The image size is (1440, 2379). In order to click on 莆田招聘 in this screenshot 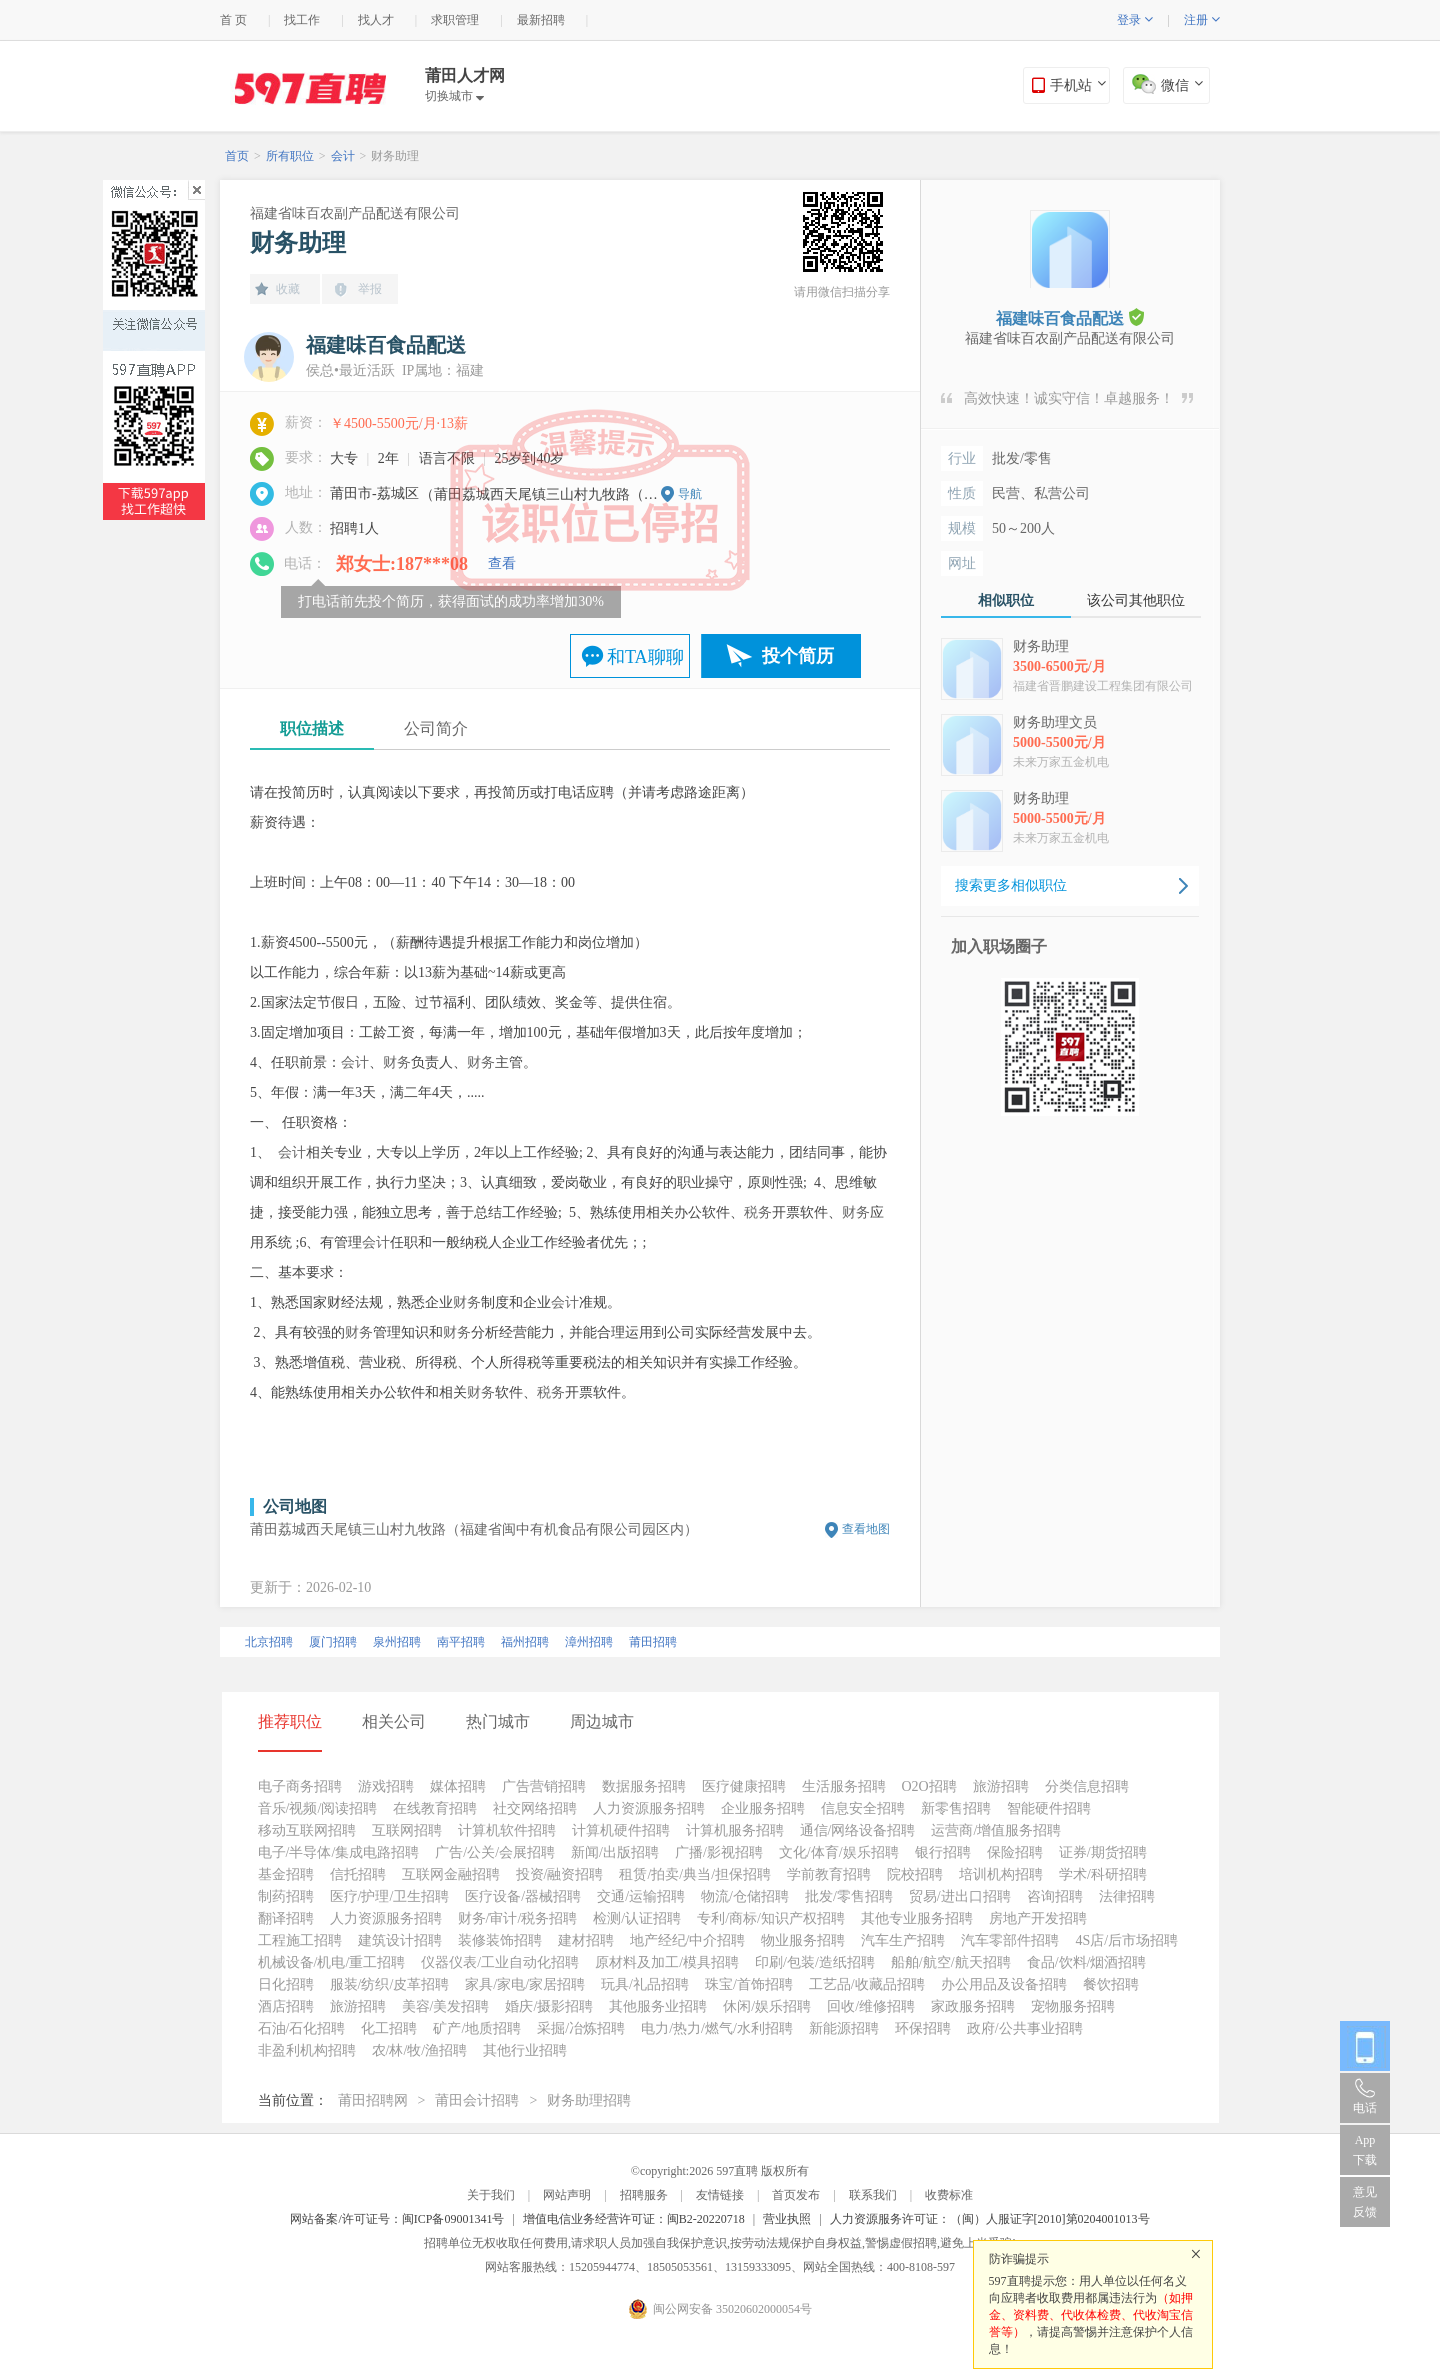, I will do `click(653, 1642)`.